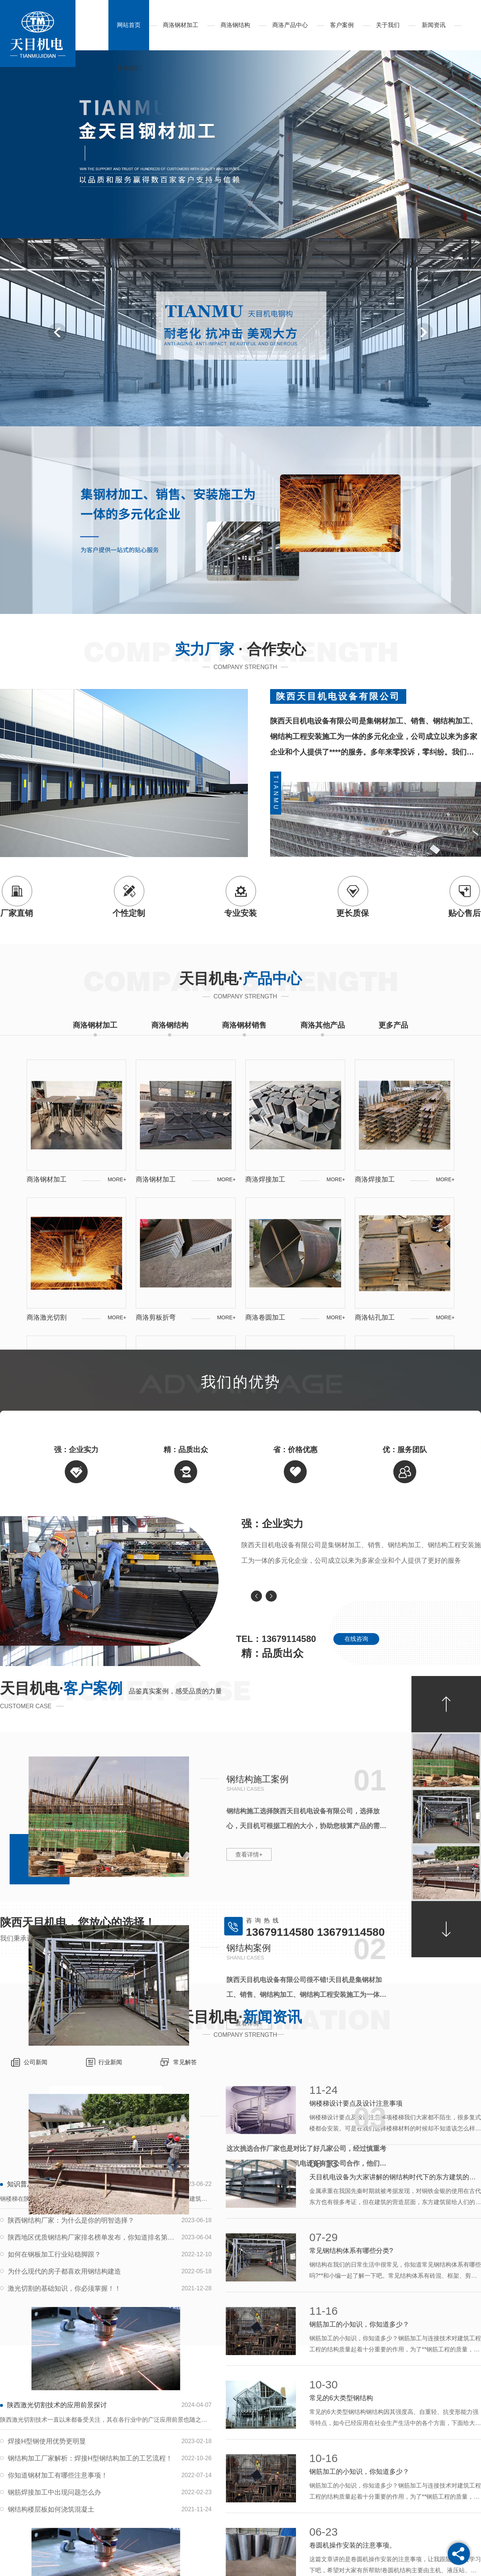 The height and width of the screenshot is (2576, 481). I want to click on 陕西钢结构厂家：为什么是你的明智选择？, so click(71, 2220).